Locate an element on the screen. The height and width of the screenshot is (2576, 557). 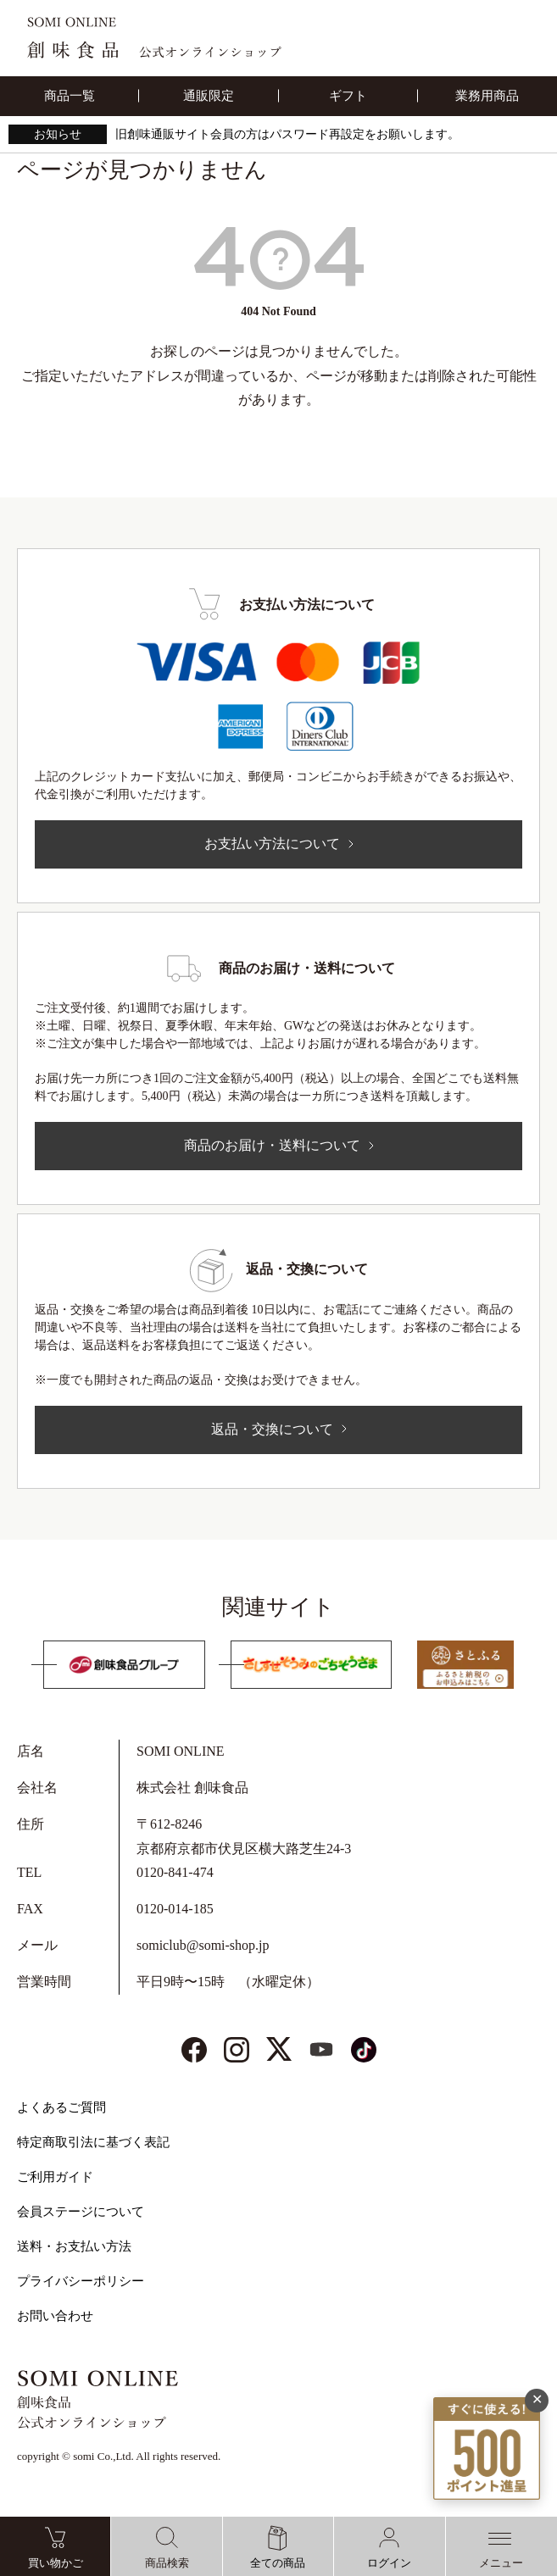
旧創味通販サイト会員の方はパスワード再設定をお願いします。 is located at coordinates (287, 134).